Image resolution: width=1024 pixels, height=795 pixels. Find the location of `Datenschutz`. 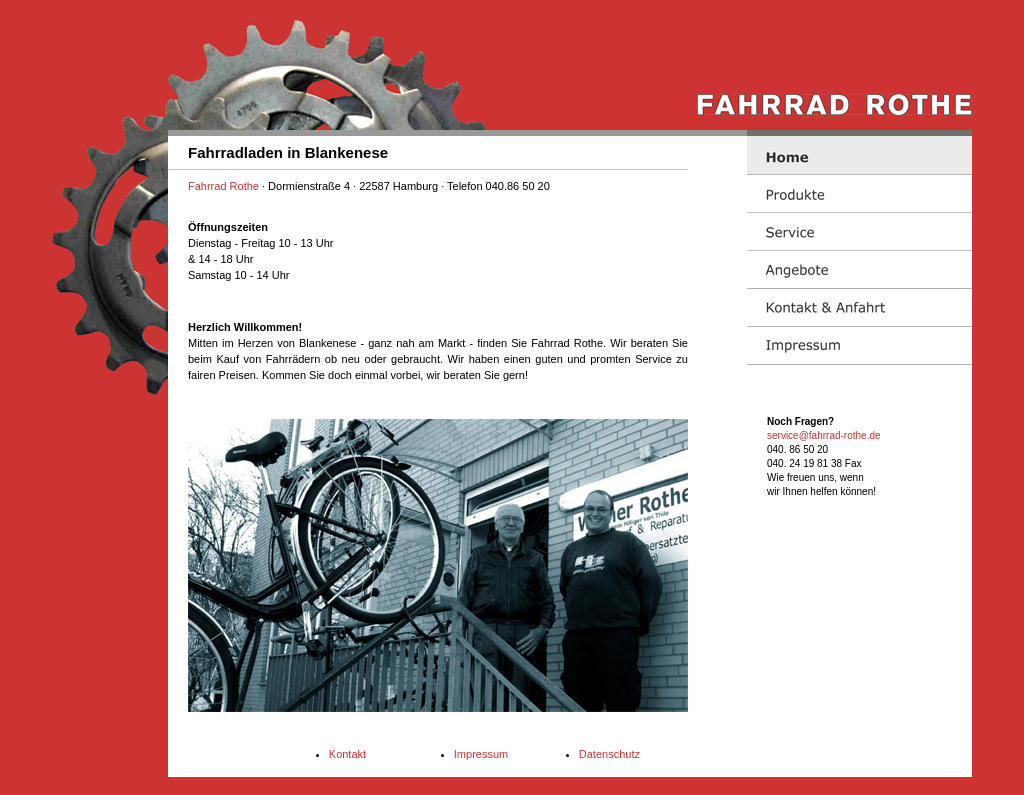

Datenschutz is located at coordinates (609, 754).